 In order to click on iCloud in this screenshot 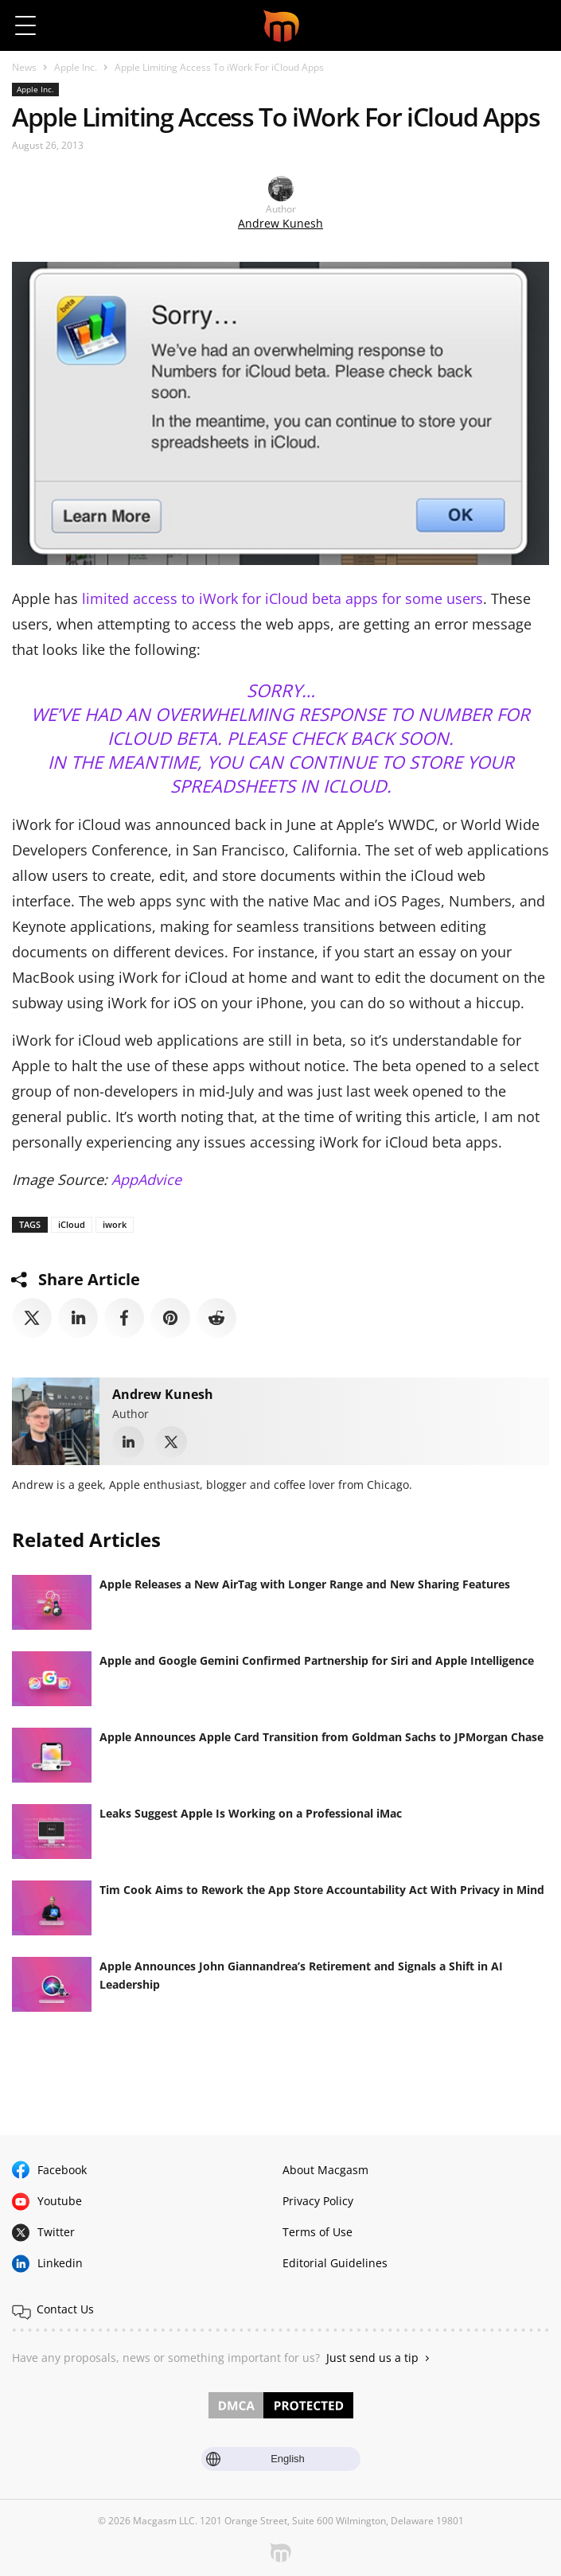, I will do `click(71, 1224)`.